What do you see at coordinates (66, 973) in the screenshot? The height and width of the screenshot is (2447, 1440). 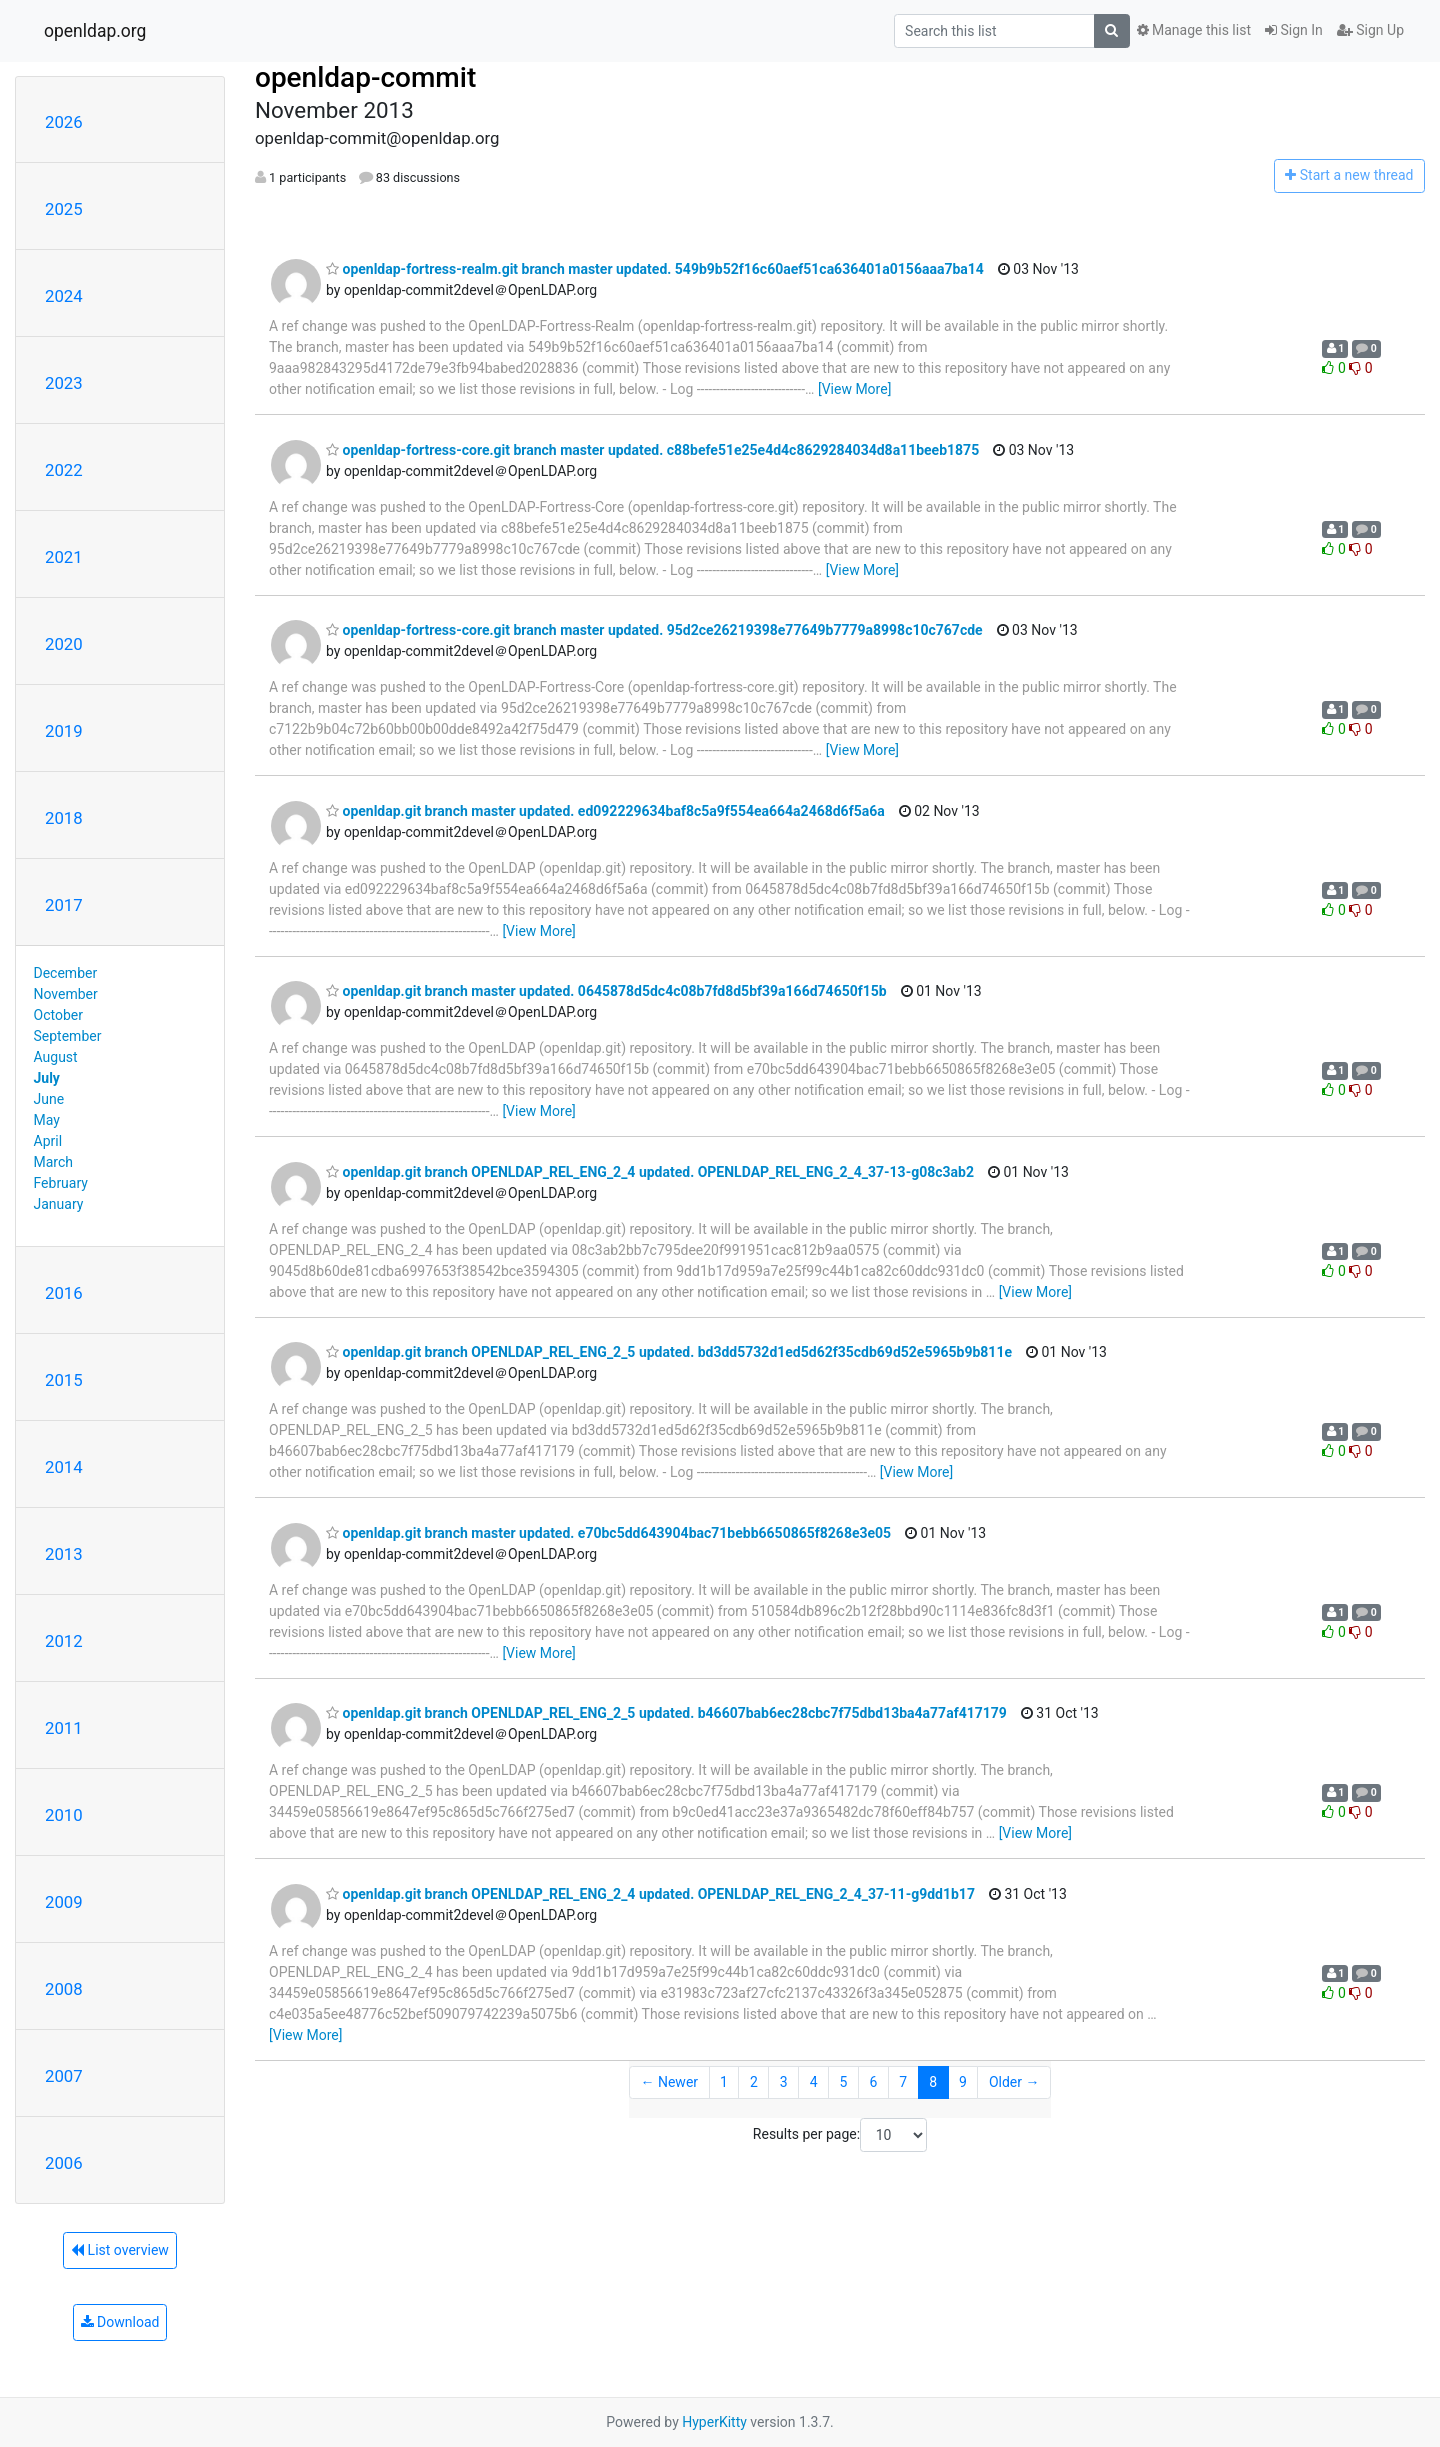 I see `December` at bounding box center [66, 973].